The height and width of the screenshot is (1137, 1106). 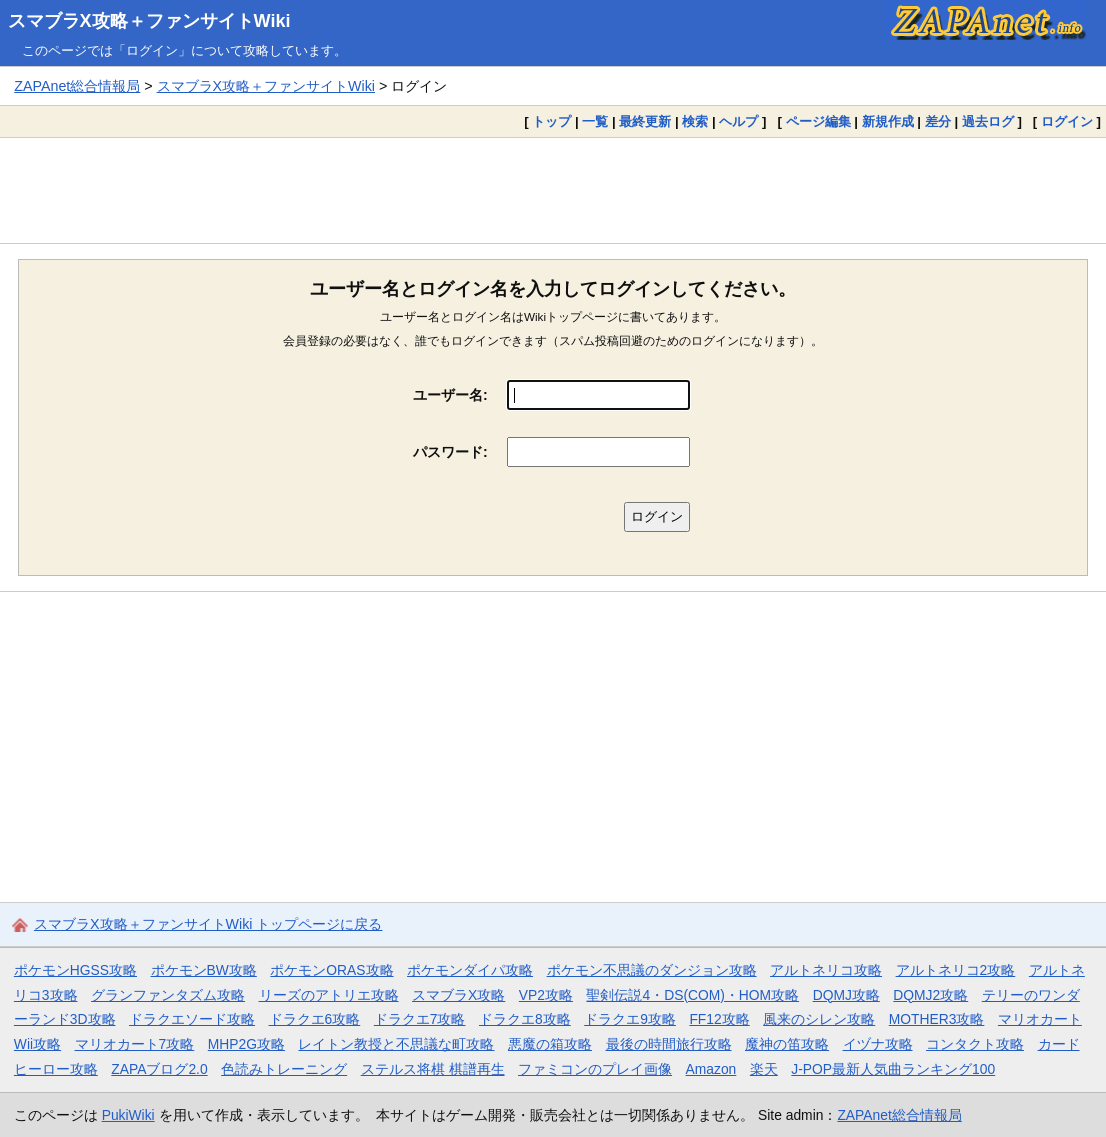 What do you see at coordinates (719, 1019) in the screenshot?
I see `FF12攻略` at bounding box center [719, 1019].